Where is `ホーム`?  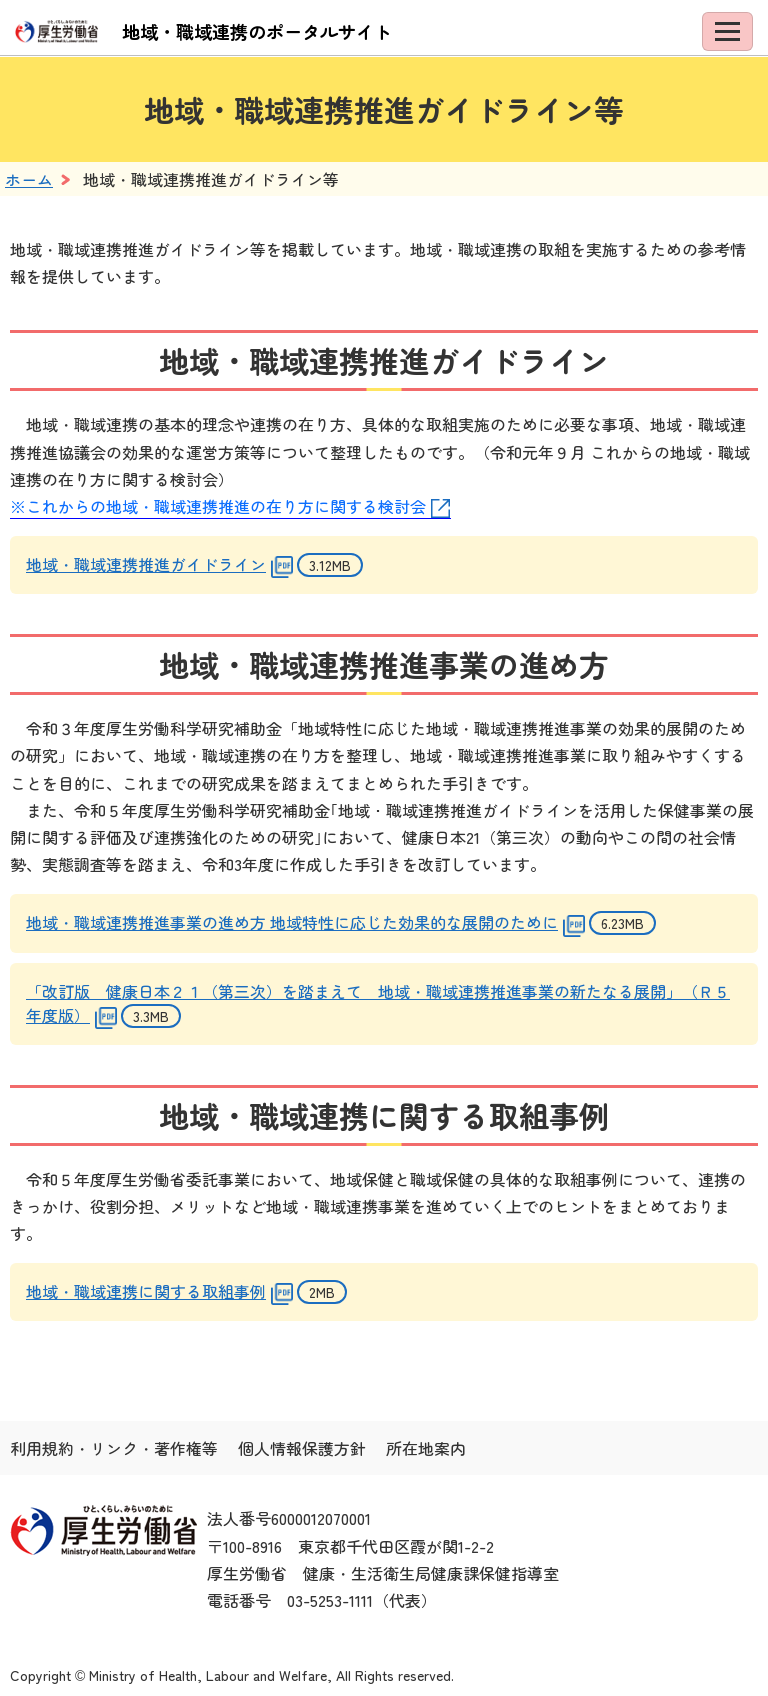
ホーム is located at coordinates (29, 179).